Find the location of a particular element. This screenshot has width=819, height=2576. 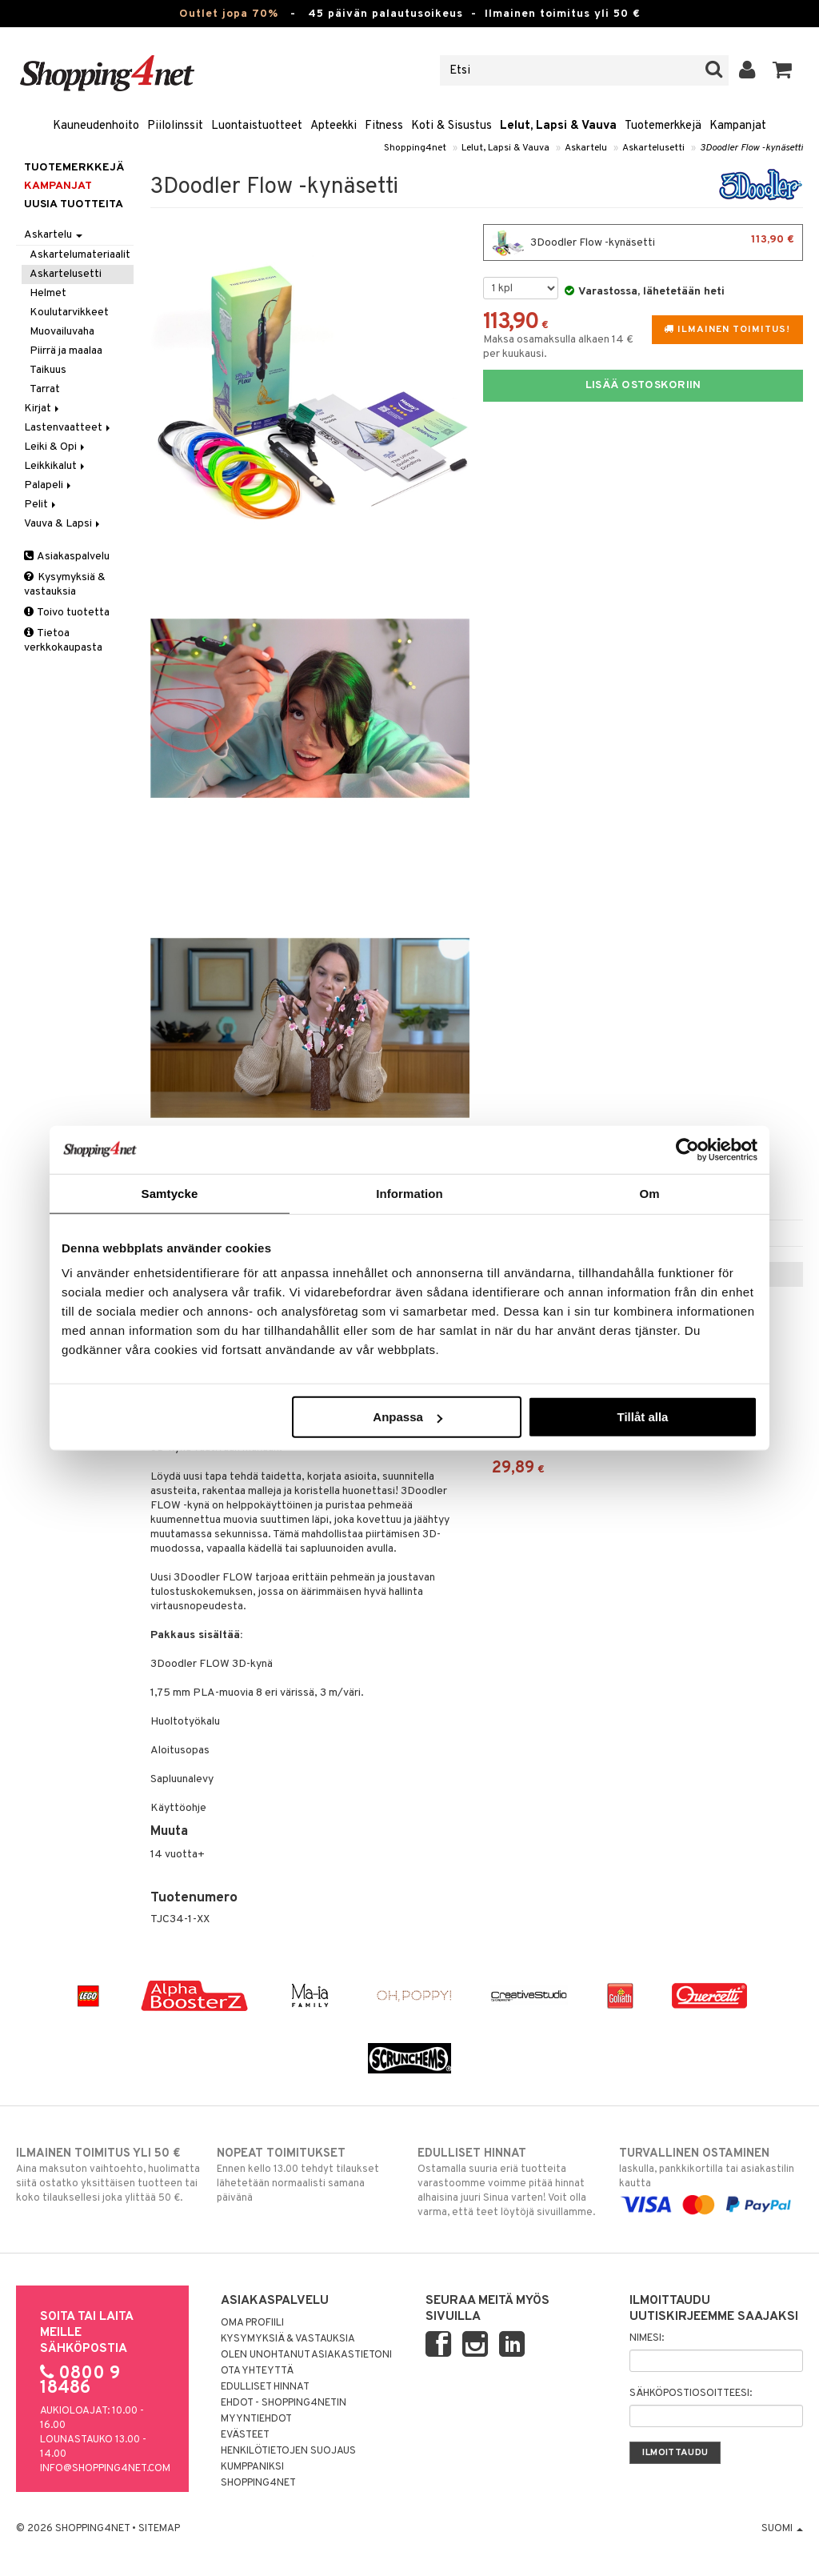

Leiki & Opi is located at coordinates (55, 447).